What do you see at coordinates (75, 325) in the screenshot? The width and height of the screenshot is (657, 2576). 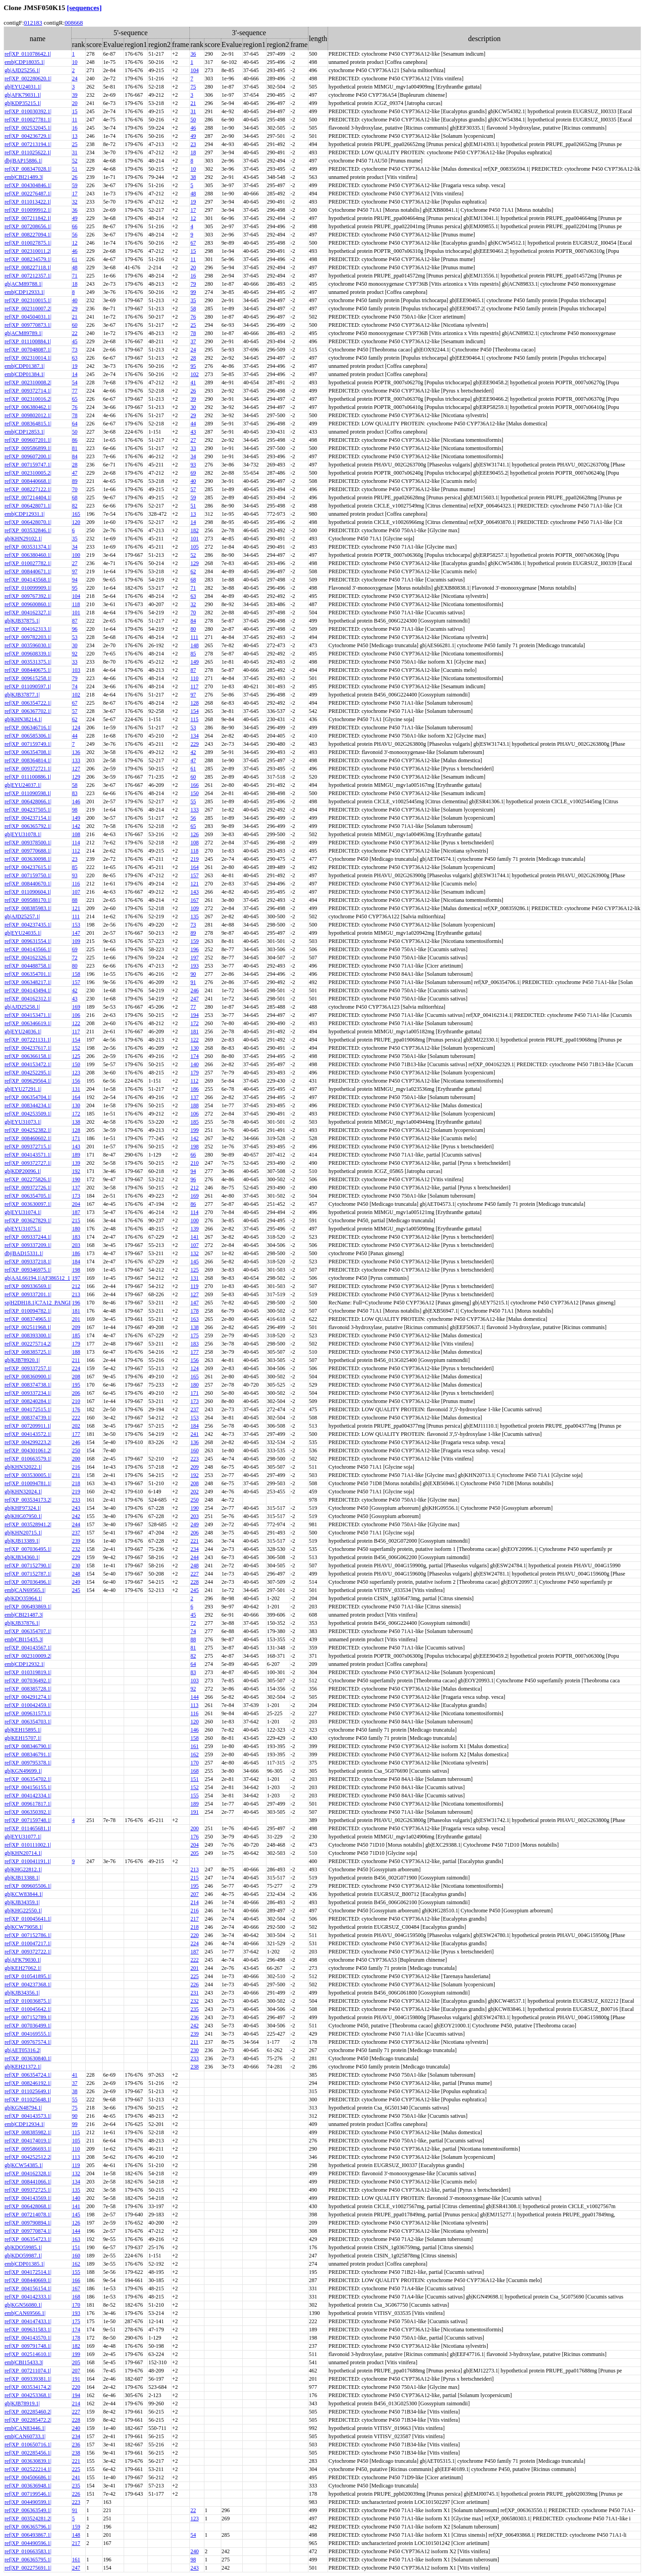 I see `60` at bounding box center [75, 325].